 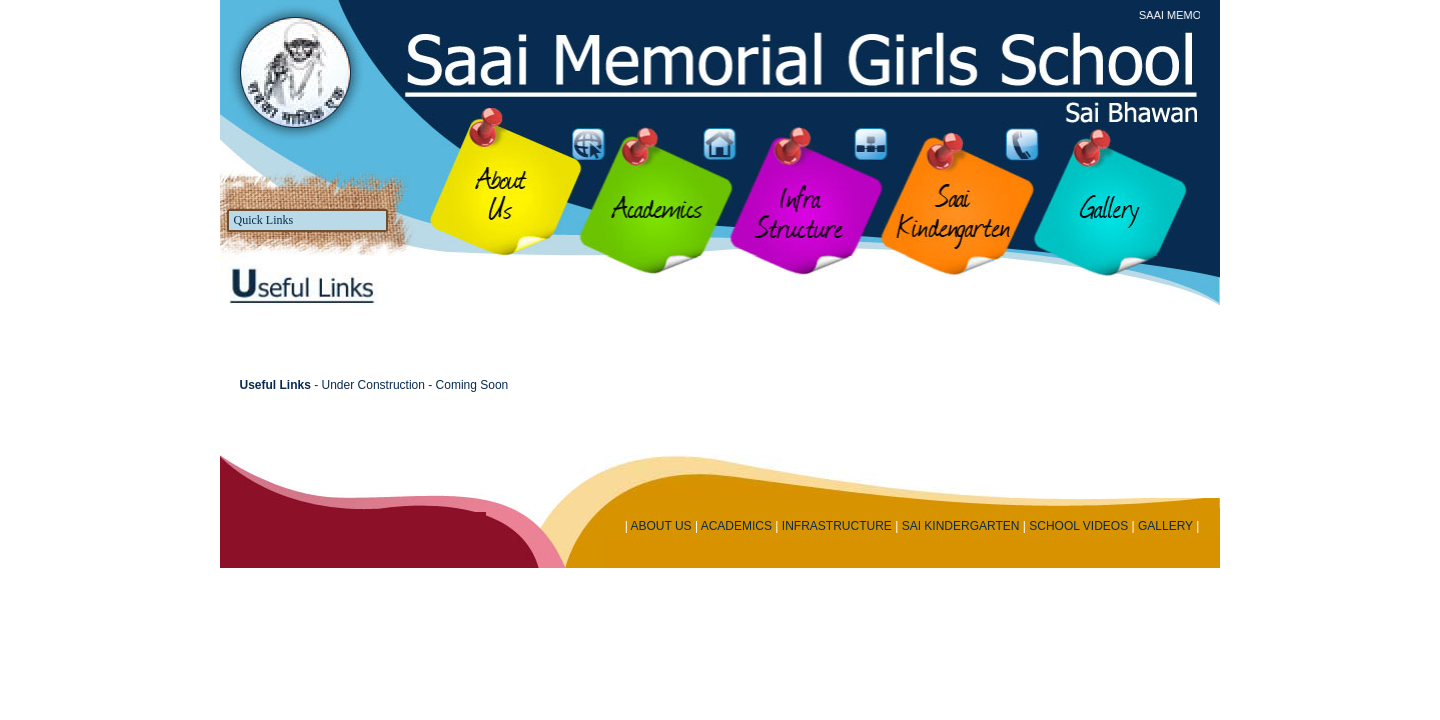 I want to click on SAI KINDERGARTEN, so click(x=961, y=526).